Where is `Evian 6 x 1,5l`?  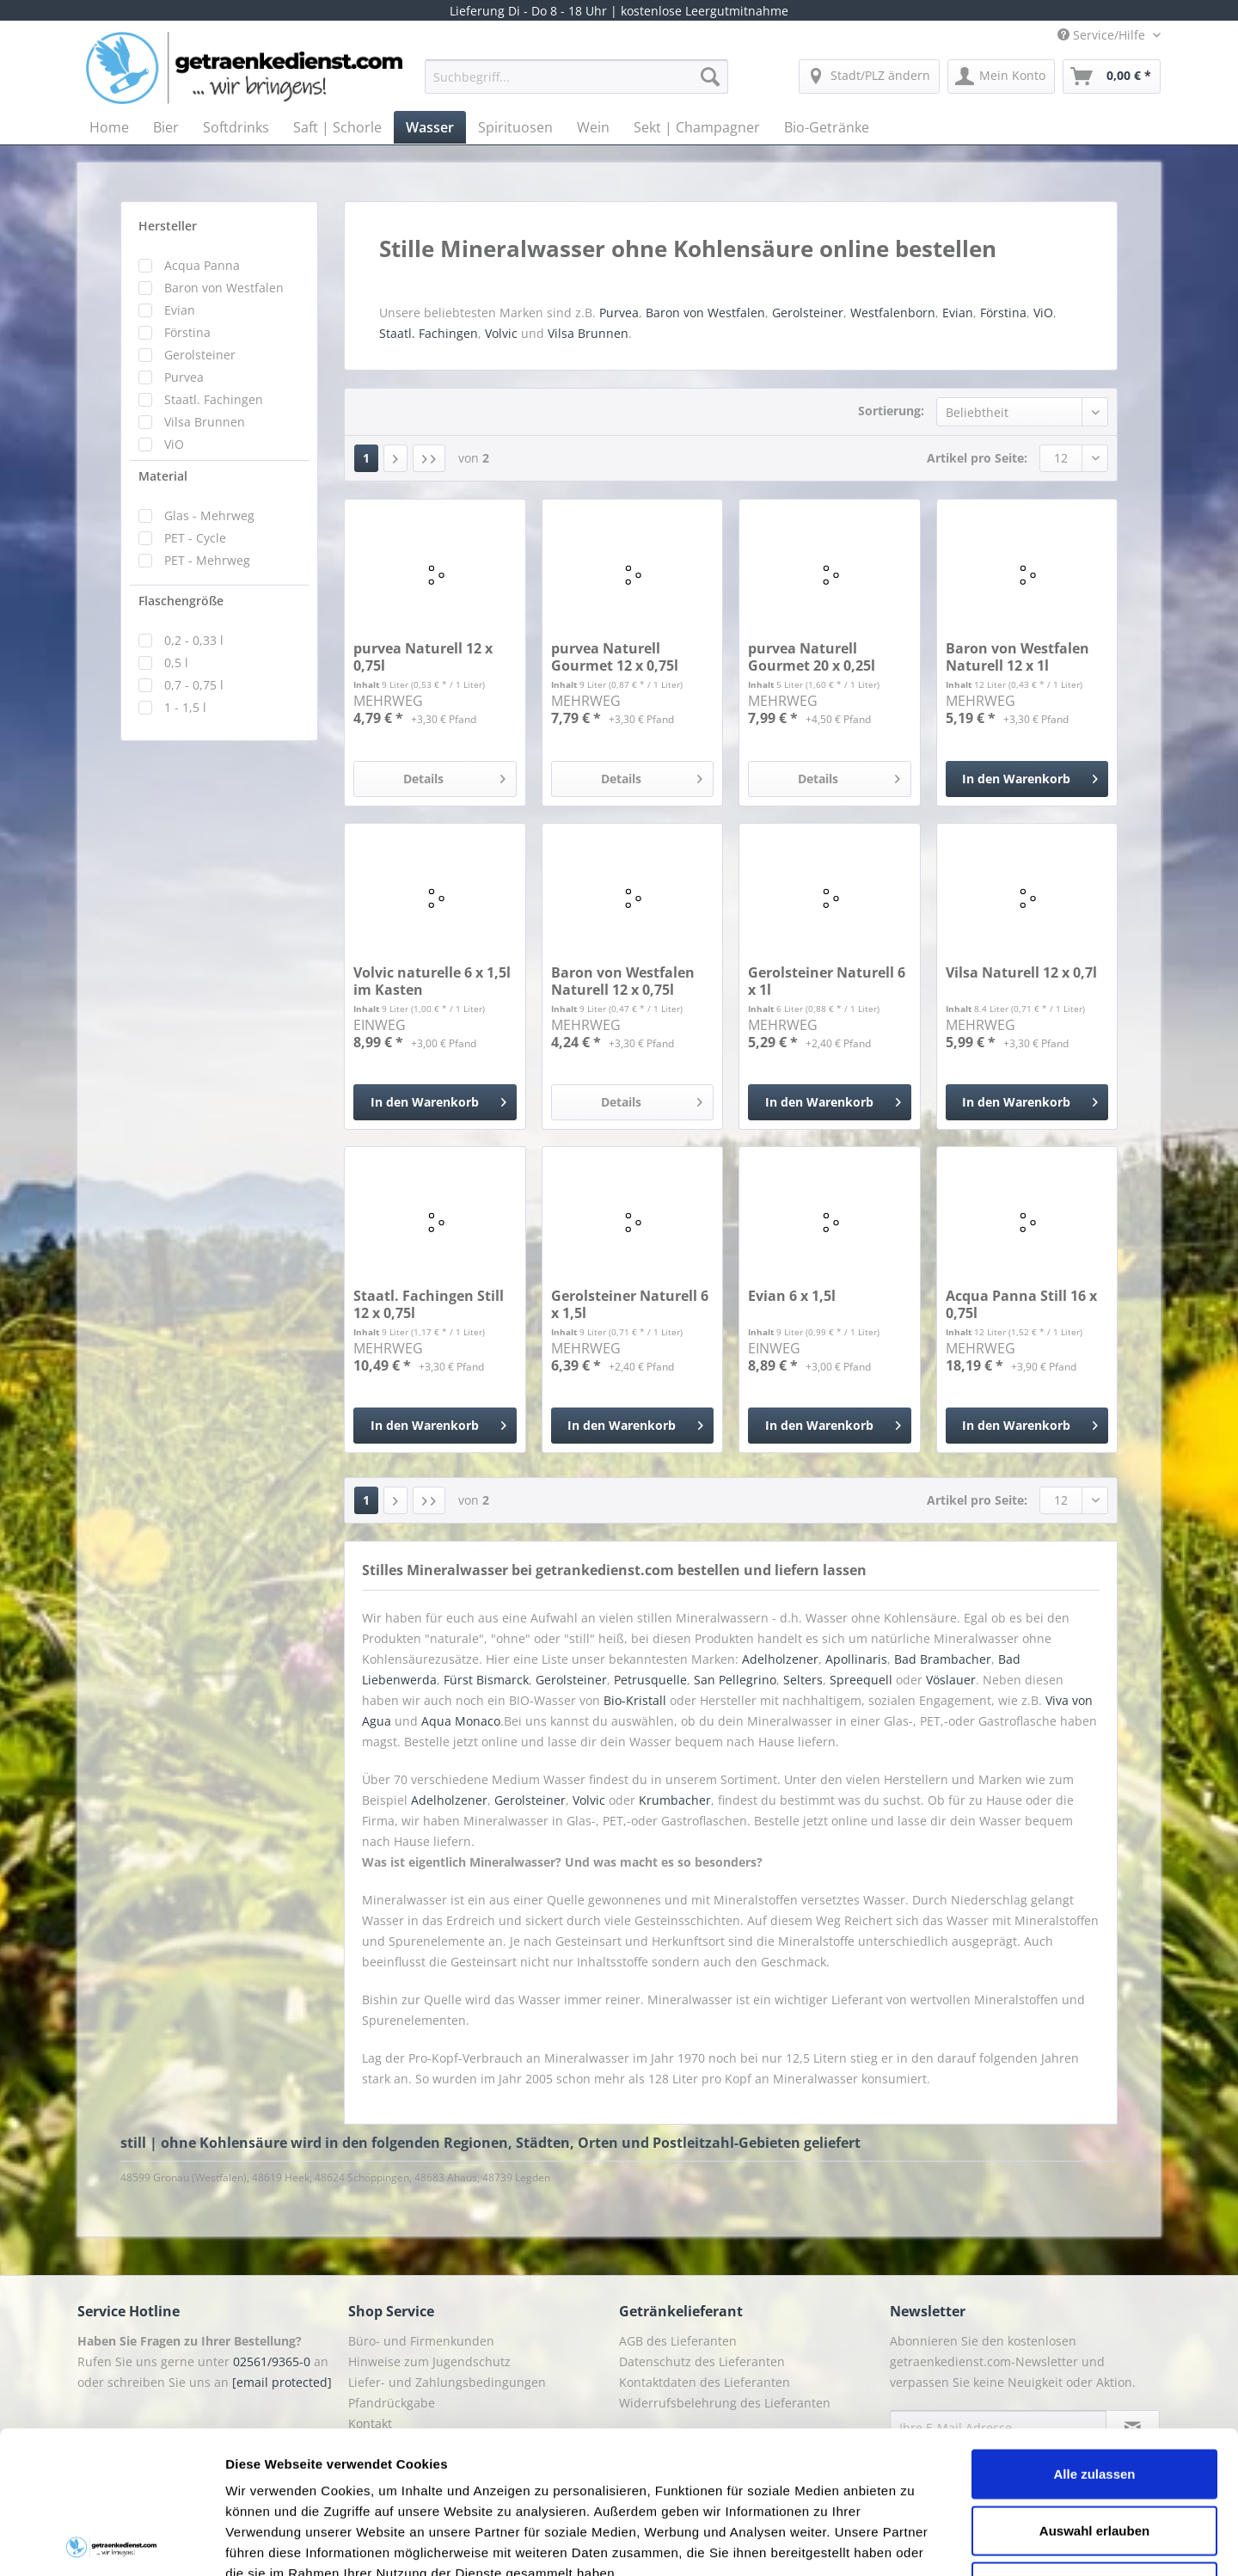 Evian 6 x 1,5l is located at coordinates (792, 1296).